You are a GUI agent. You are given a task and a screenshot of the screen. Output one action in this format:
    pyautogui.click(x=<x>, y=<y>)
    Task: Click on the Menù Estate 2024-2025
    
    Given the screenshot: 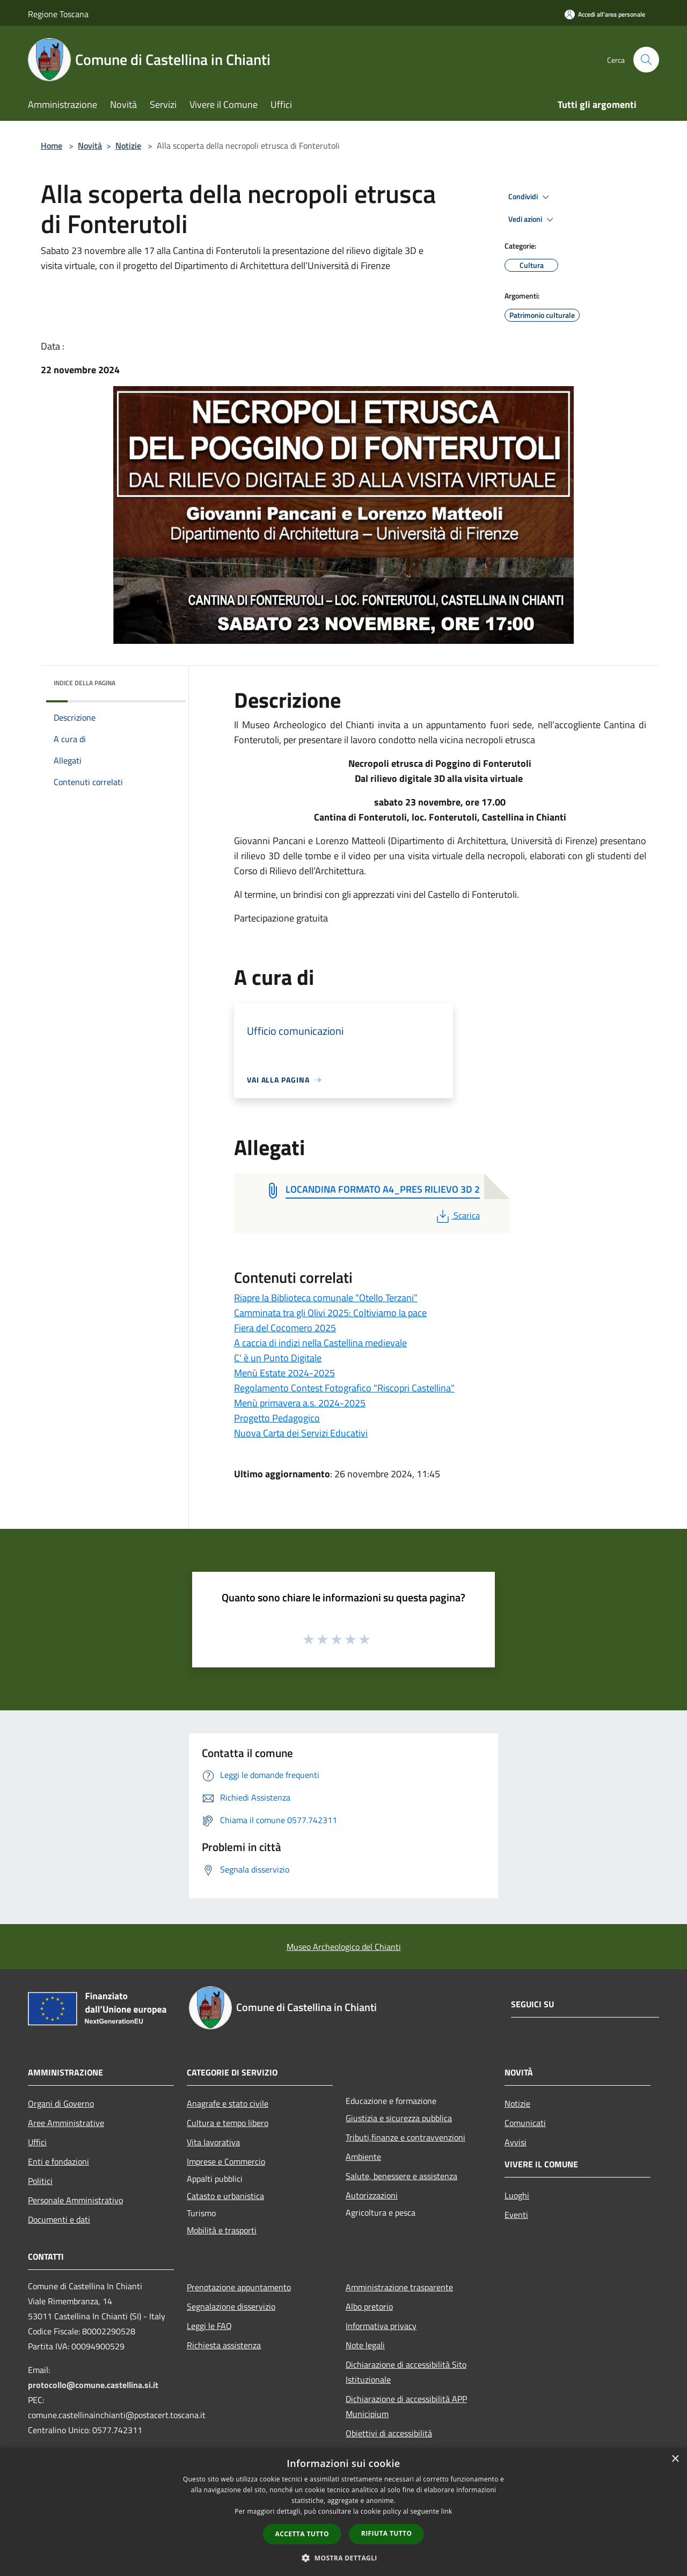 What is the action you would take?
    pyautogui.click(x=284, y=1373)
    